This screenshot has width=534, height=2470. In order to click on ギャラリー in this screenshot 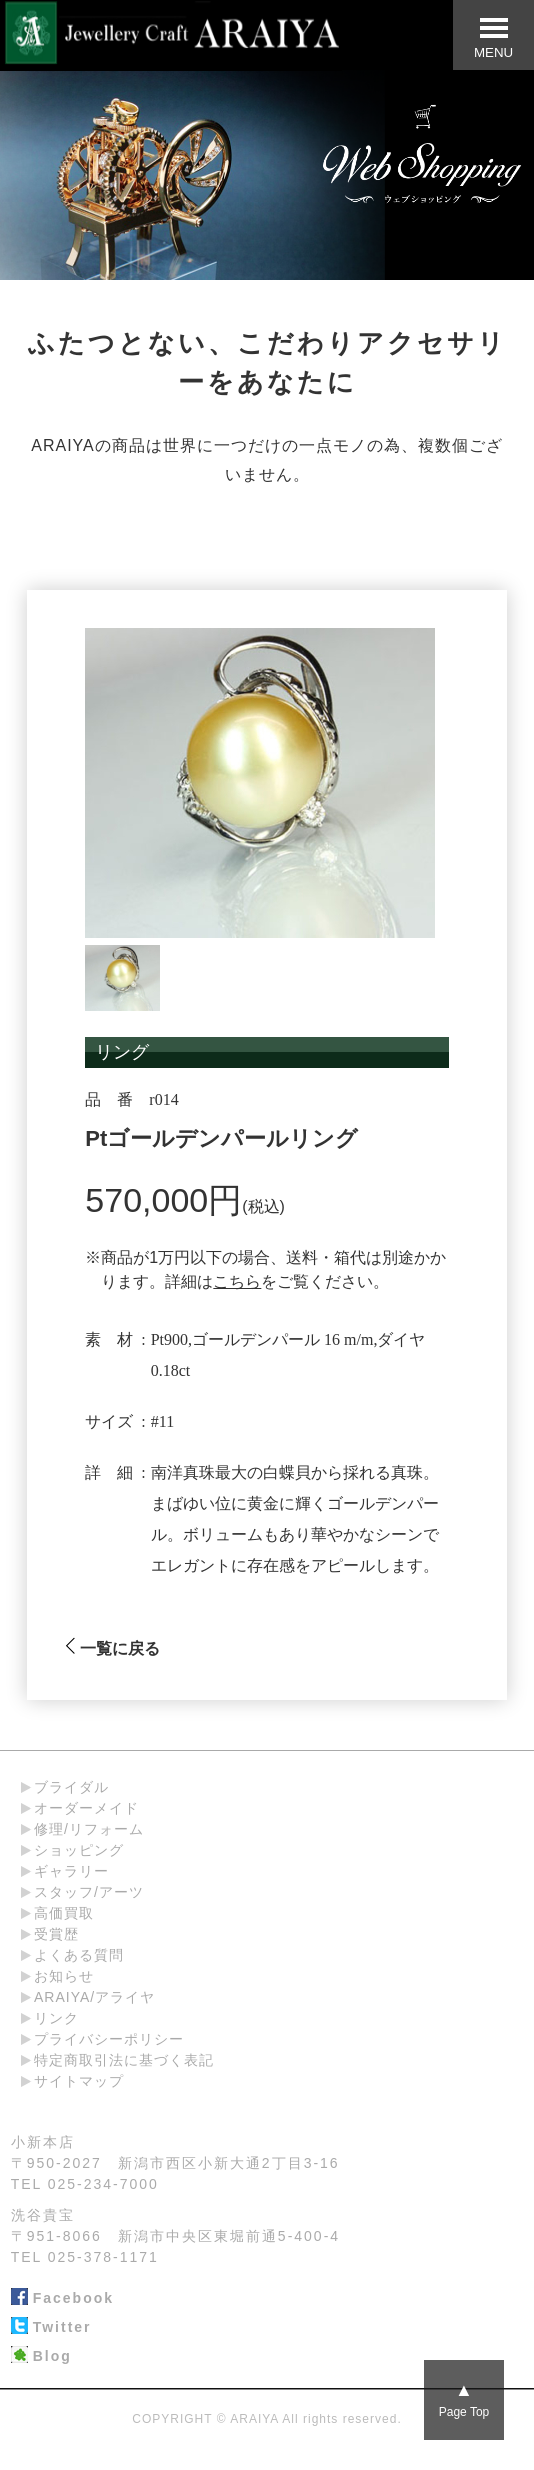, I will do `click(71, 1871)`.